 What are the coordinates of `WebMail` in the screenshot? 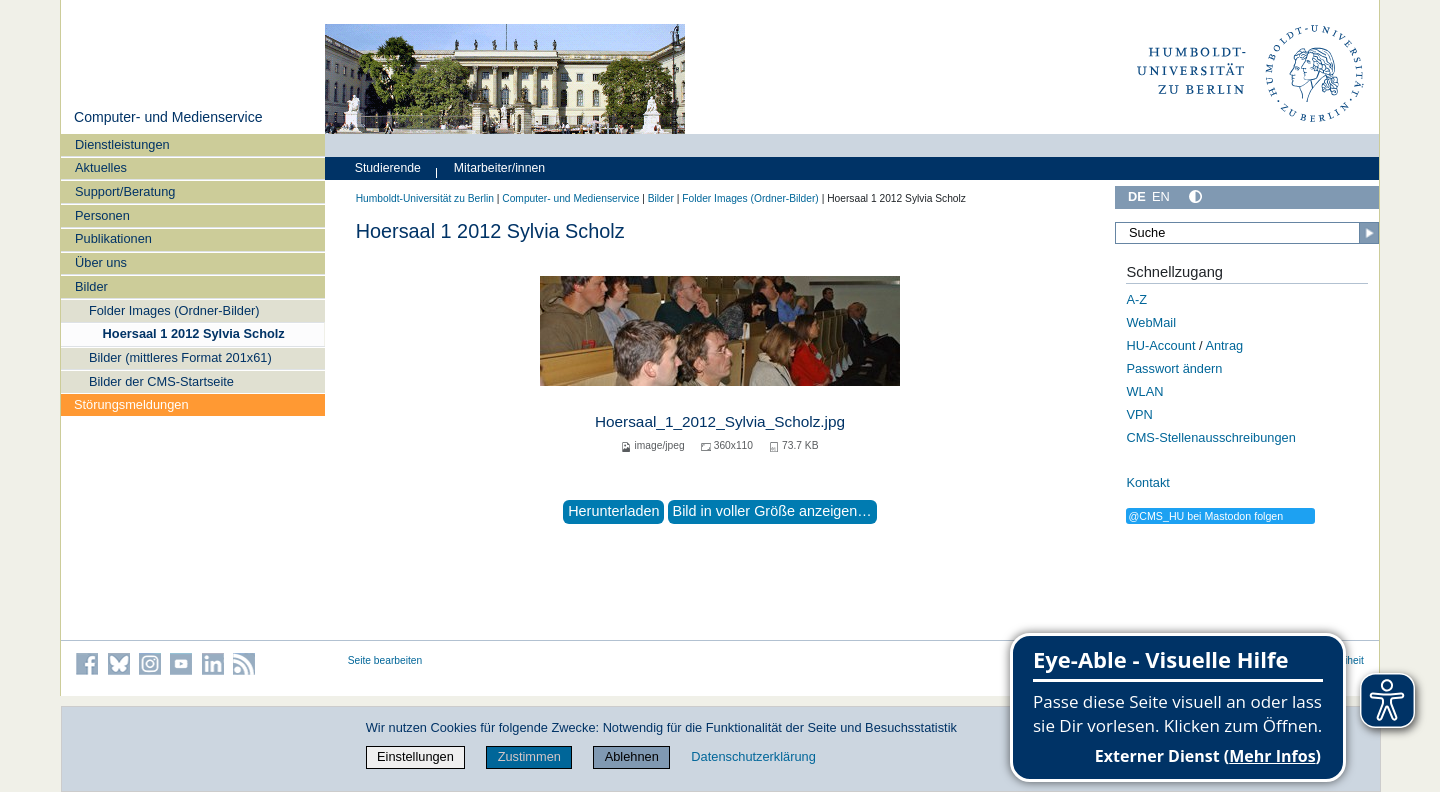 It's located at (1151, 322).